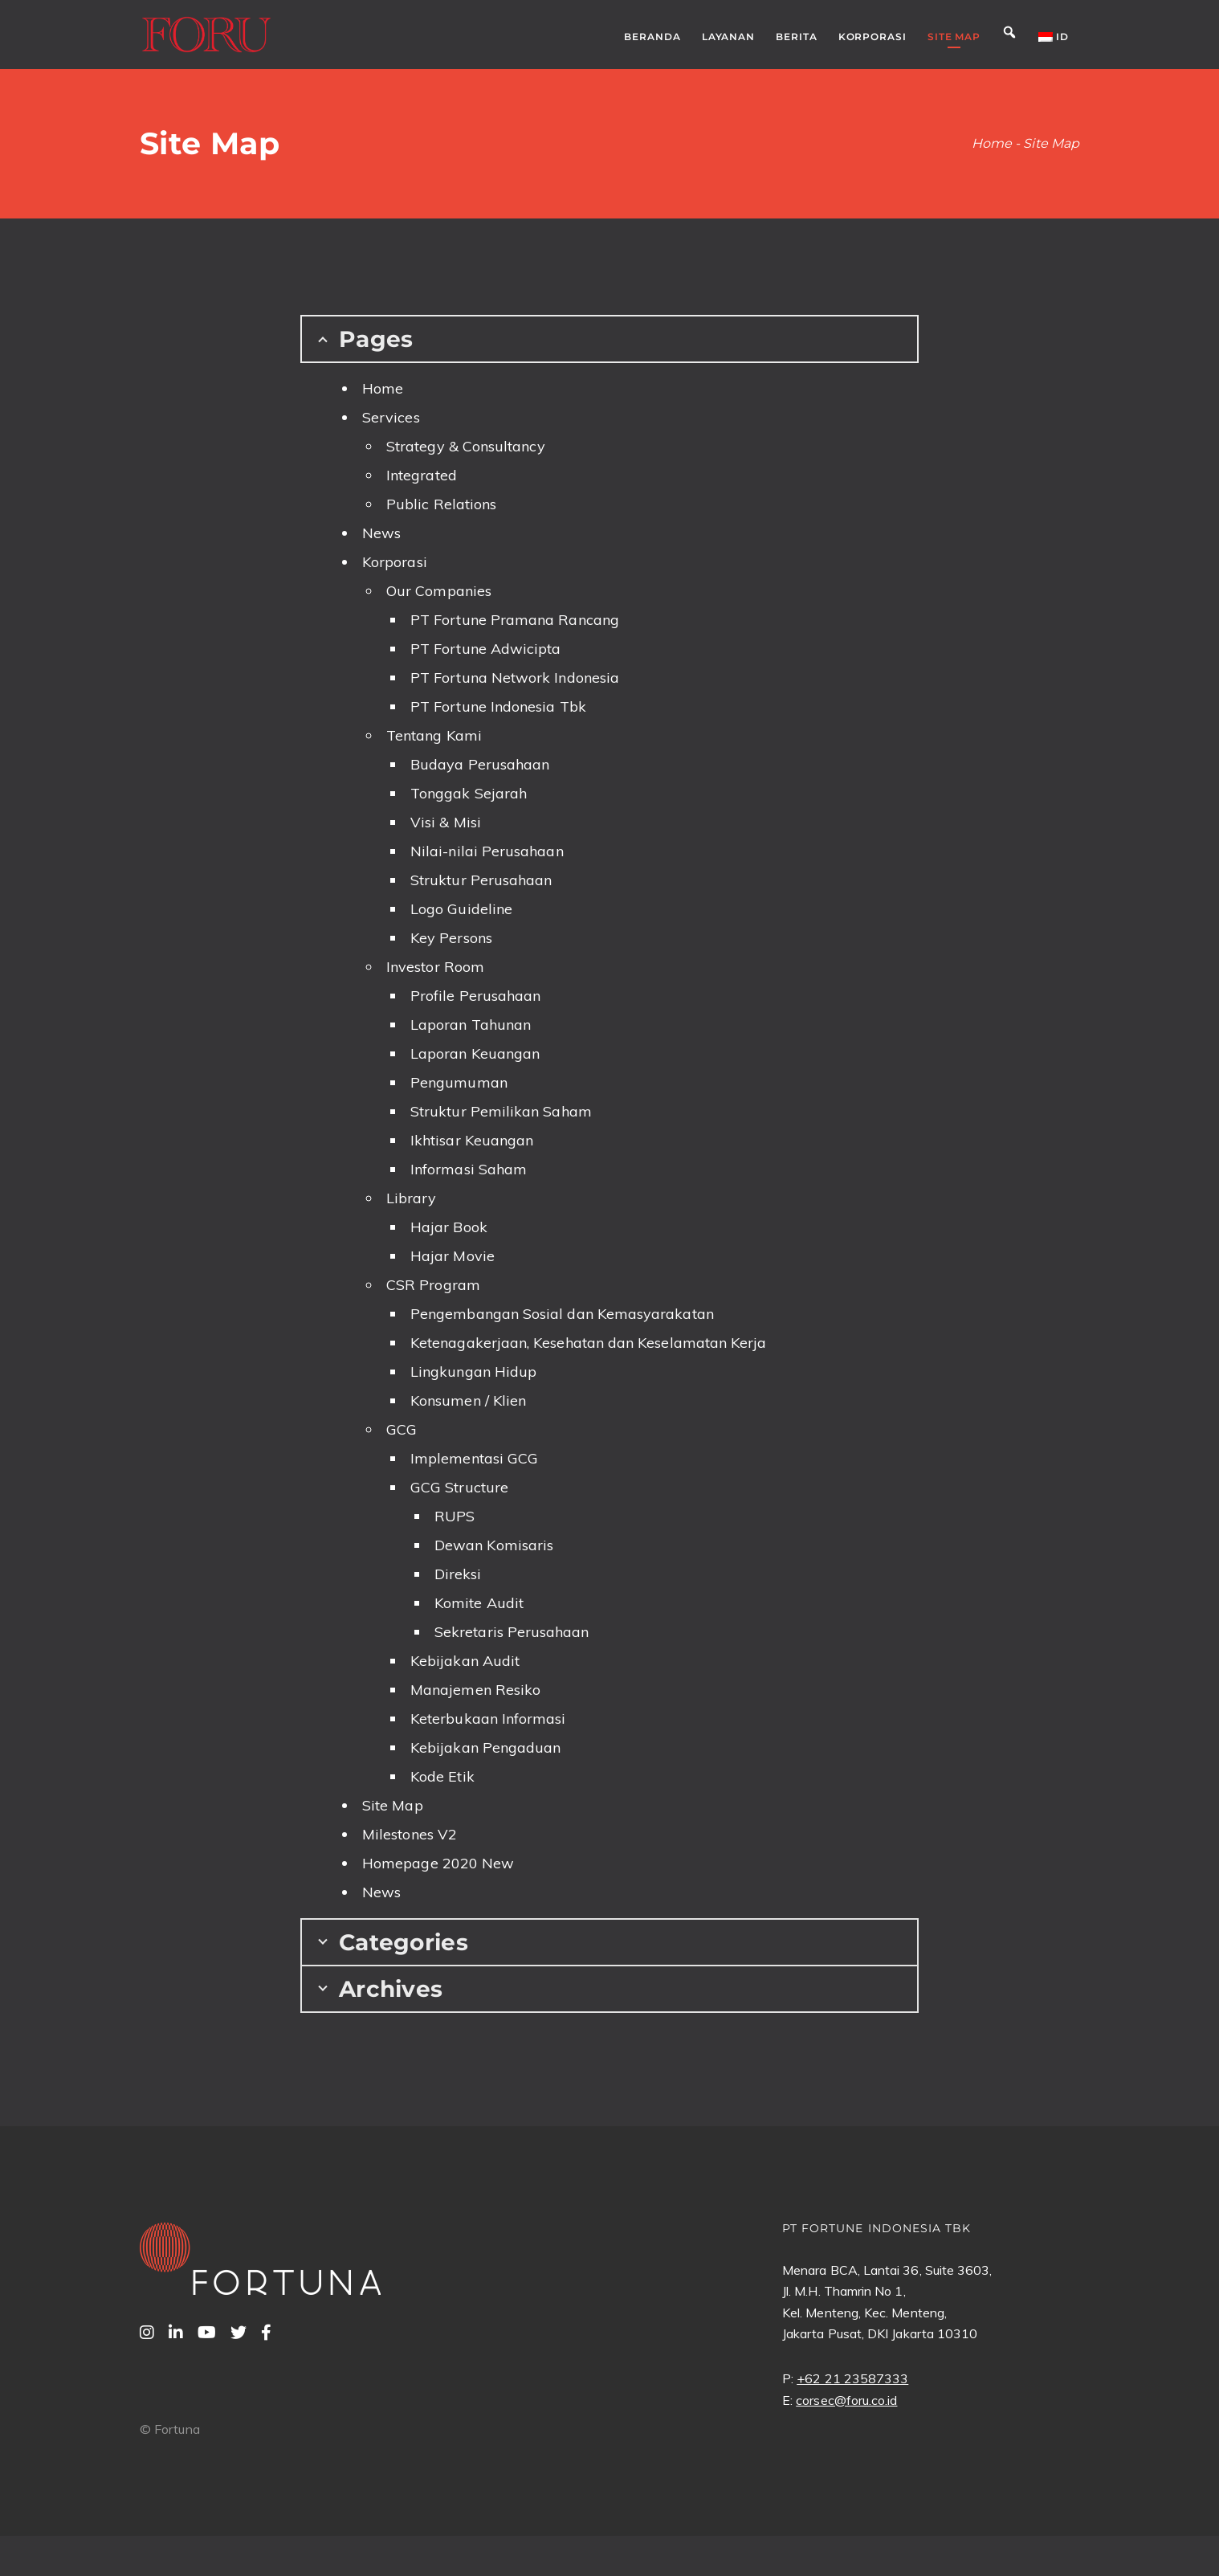 The width and height of the screenshot is (1219, 2576). What do you see at coordinates (468, 793) in the screenshot?
I see `Tonggak Sejarah` at bounding box center [468, 793].